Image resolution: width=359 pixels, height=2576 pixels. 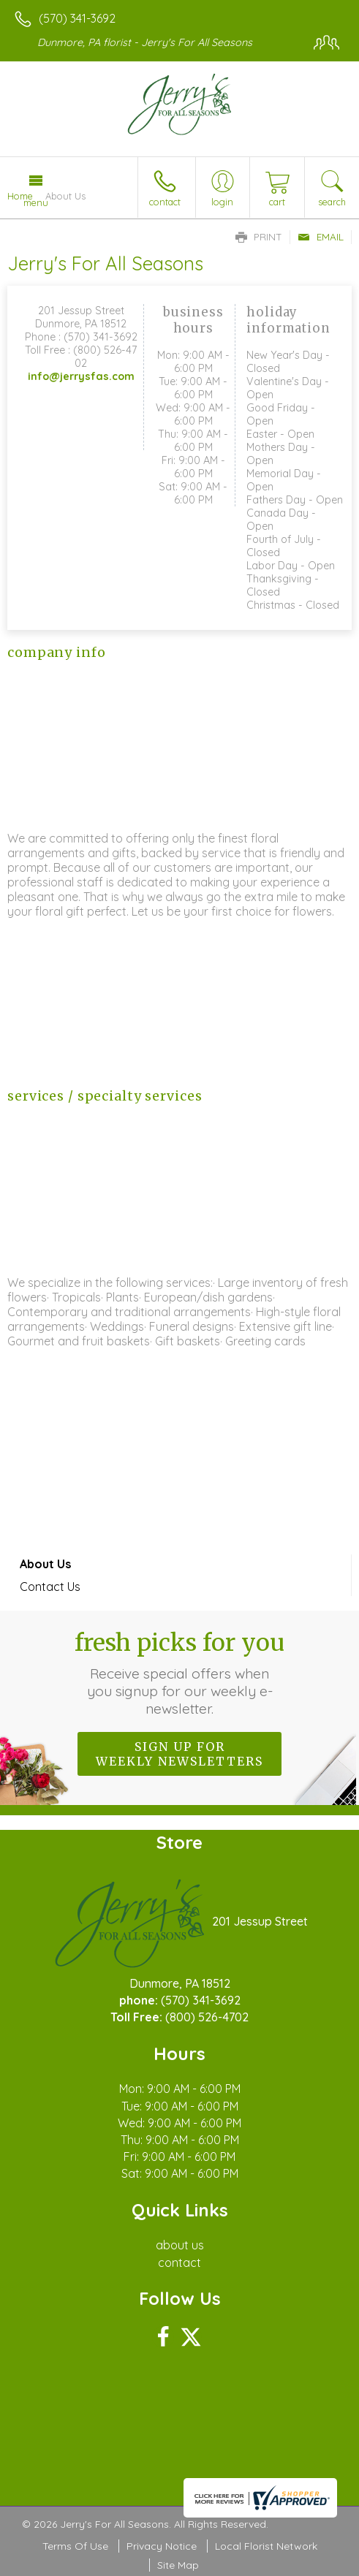 I want to click on Terms Of Use, so click(x=75, y=2546).